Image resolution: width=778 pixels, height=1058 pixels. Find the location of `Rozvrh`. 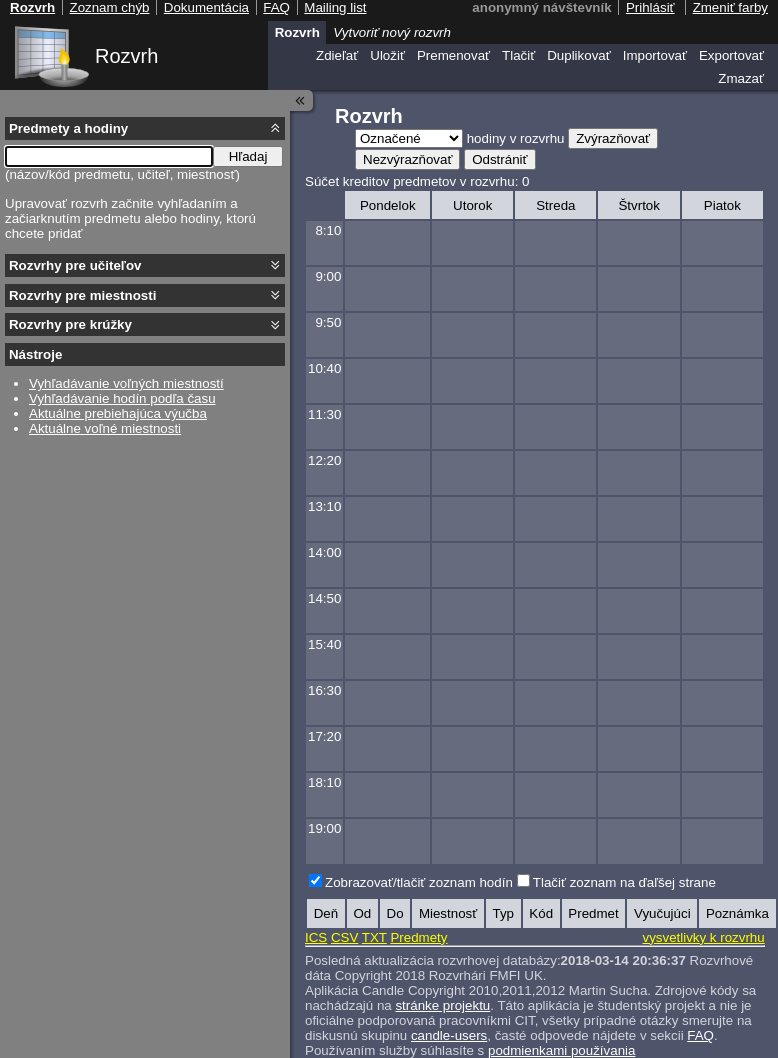

Rozvrh is located at coordinates (126, 56).